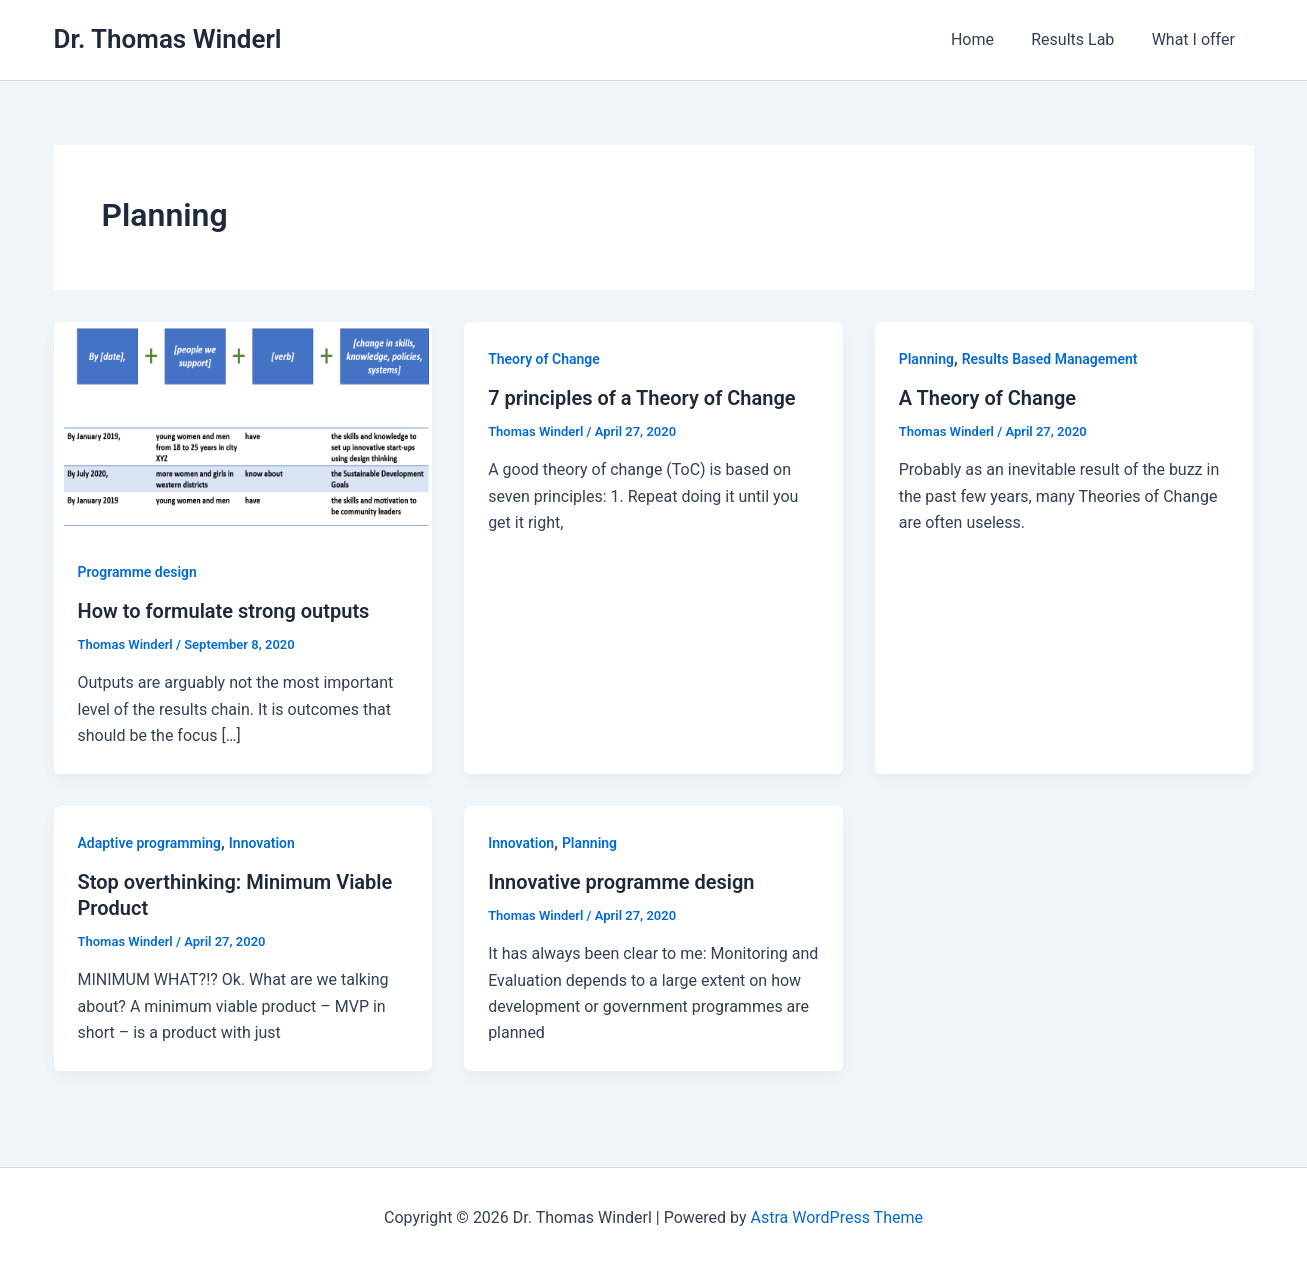 This screenshot has height=1268, width=1307. I want to click on Innovative programme design, so click(621, 882).